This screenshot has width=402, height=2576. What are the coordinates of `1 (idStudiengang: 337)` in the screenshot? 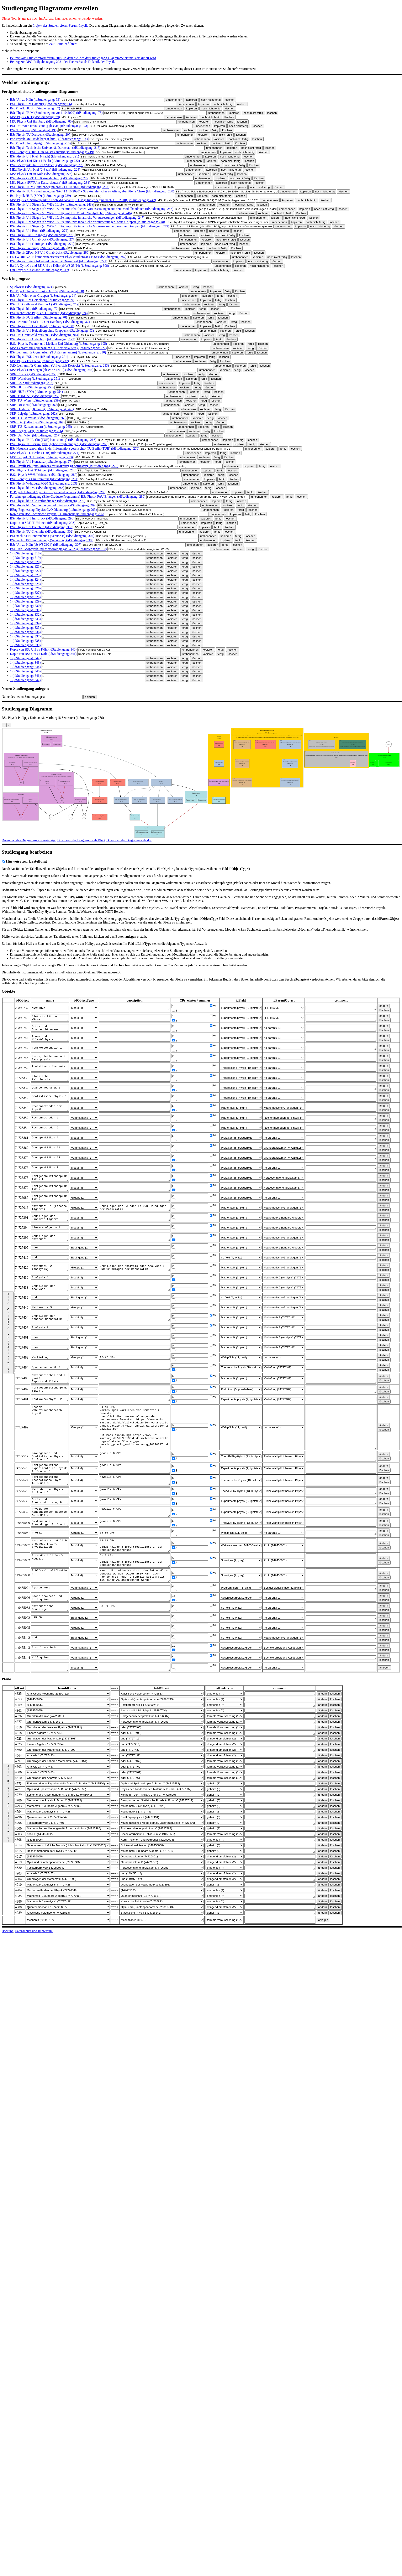 It's located at (25, 636).